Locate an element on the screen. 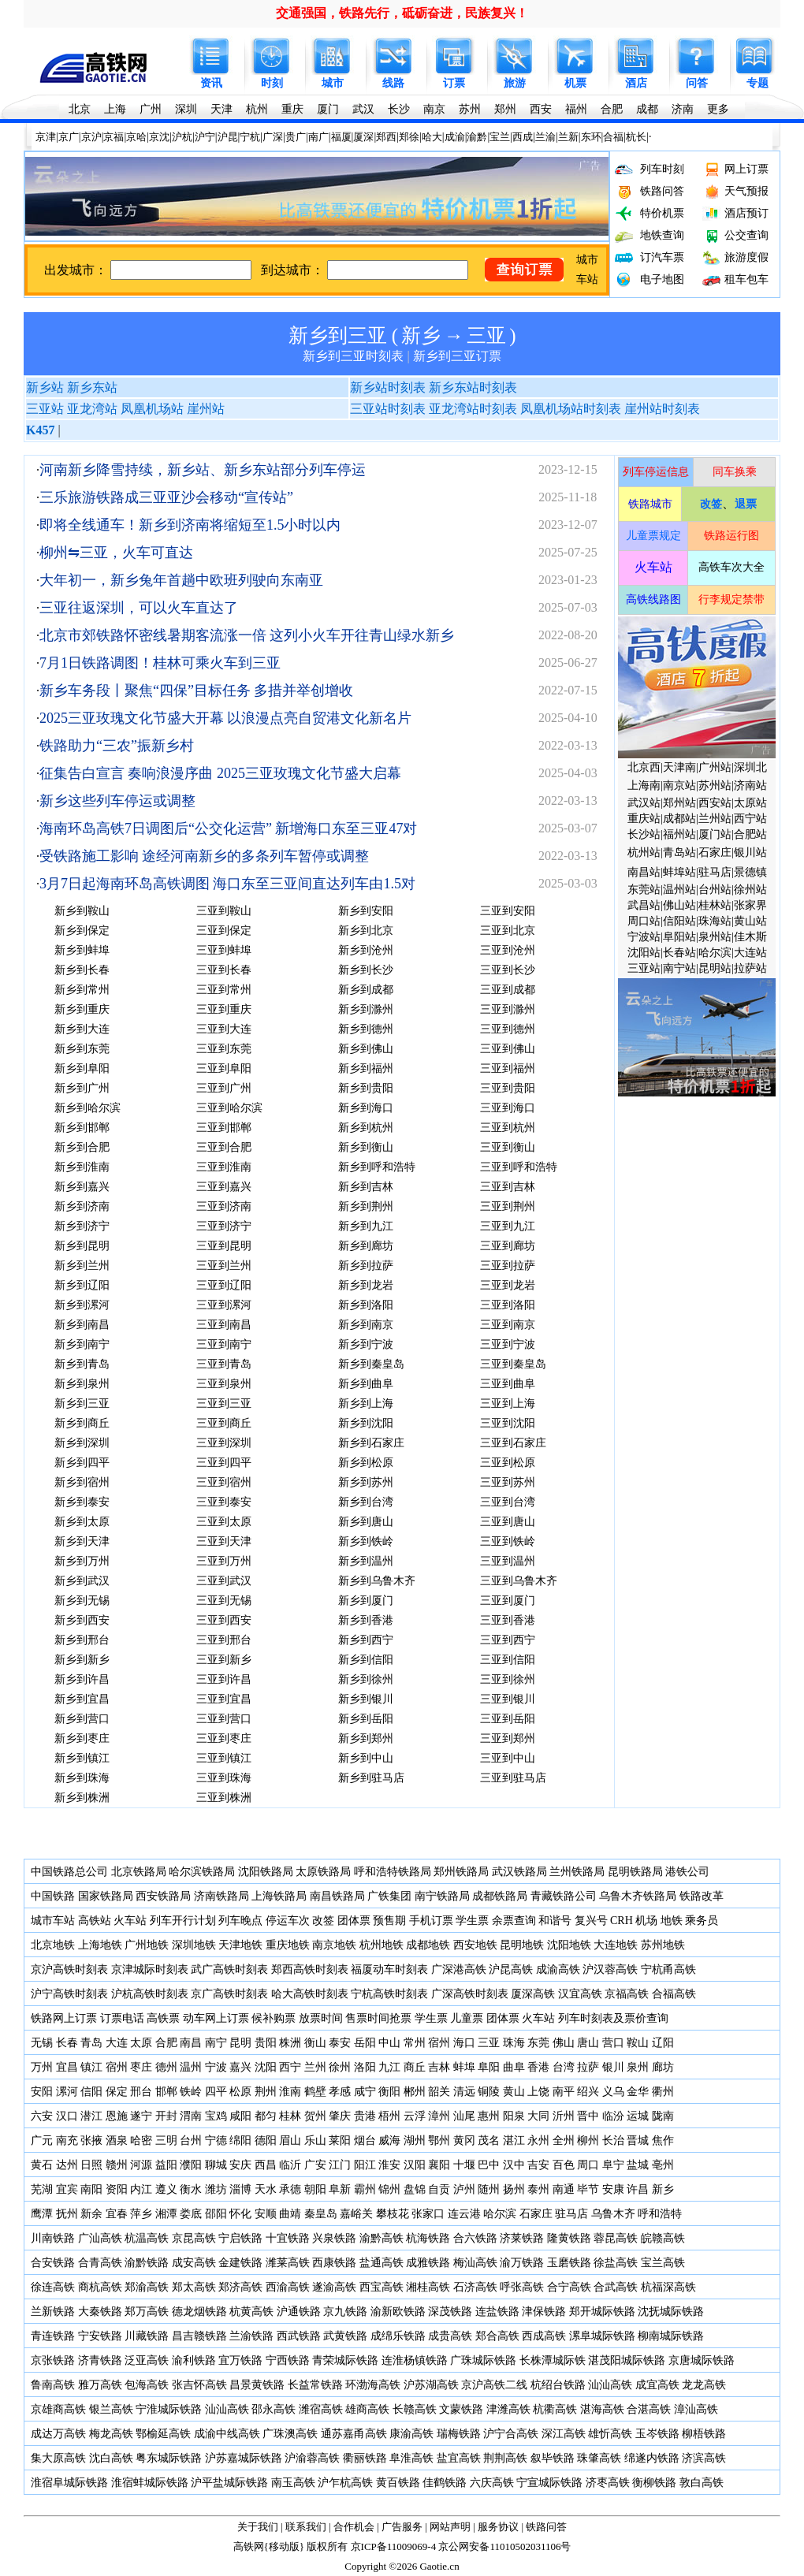 The height and width of the screenshot is (2576, 804). 中山 is located at coordinates (389, 2043).